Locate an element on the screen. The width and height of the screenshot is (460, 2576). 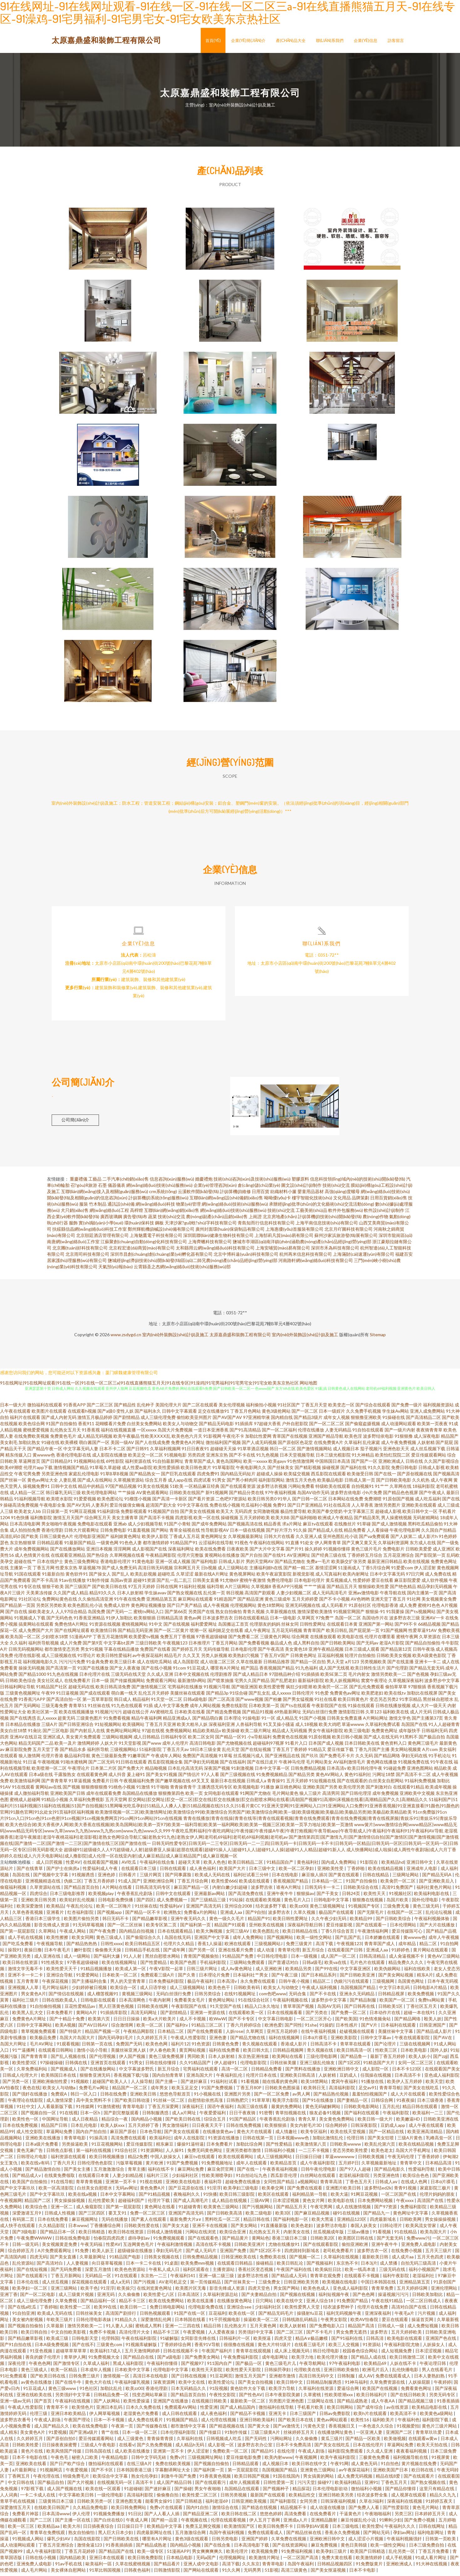
国产精品无码电影 is located at coordinates (216, 1426).